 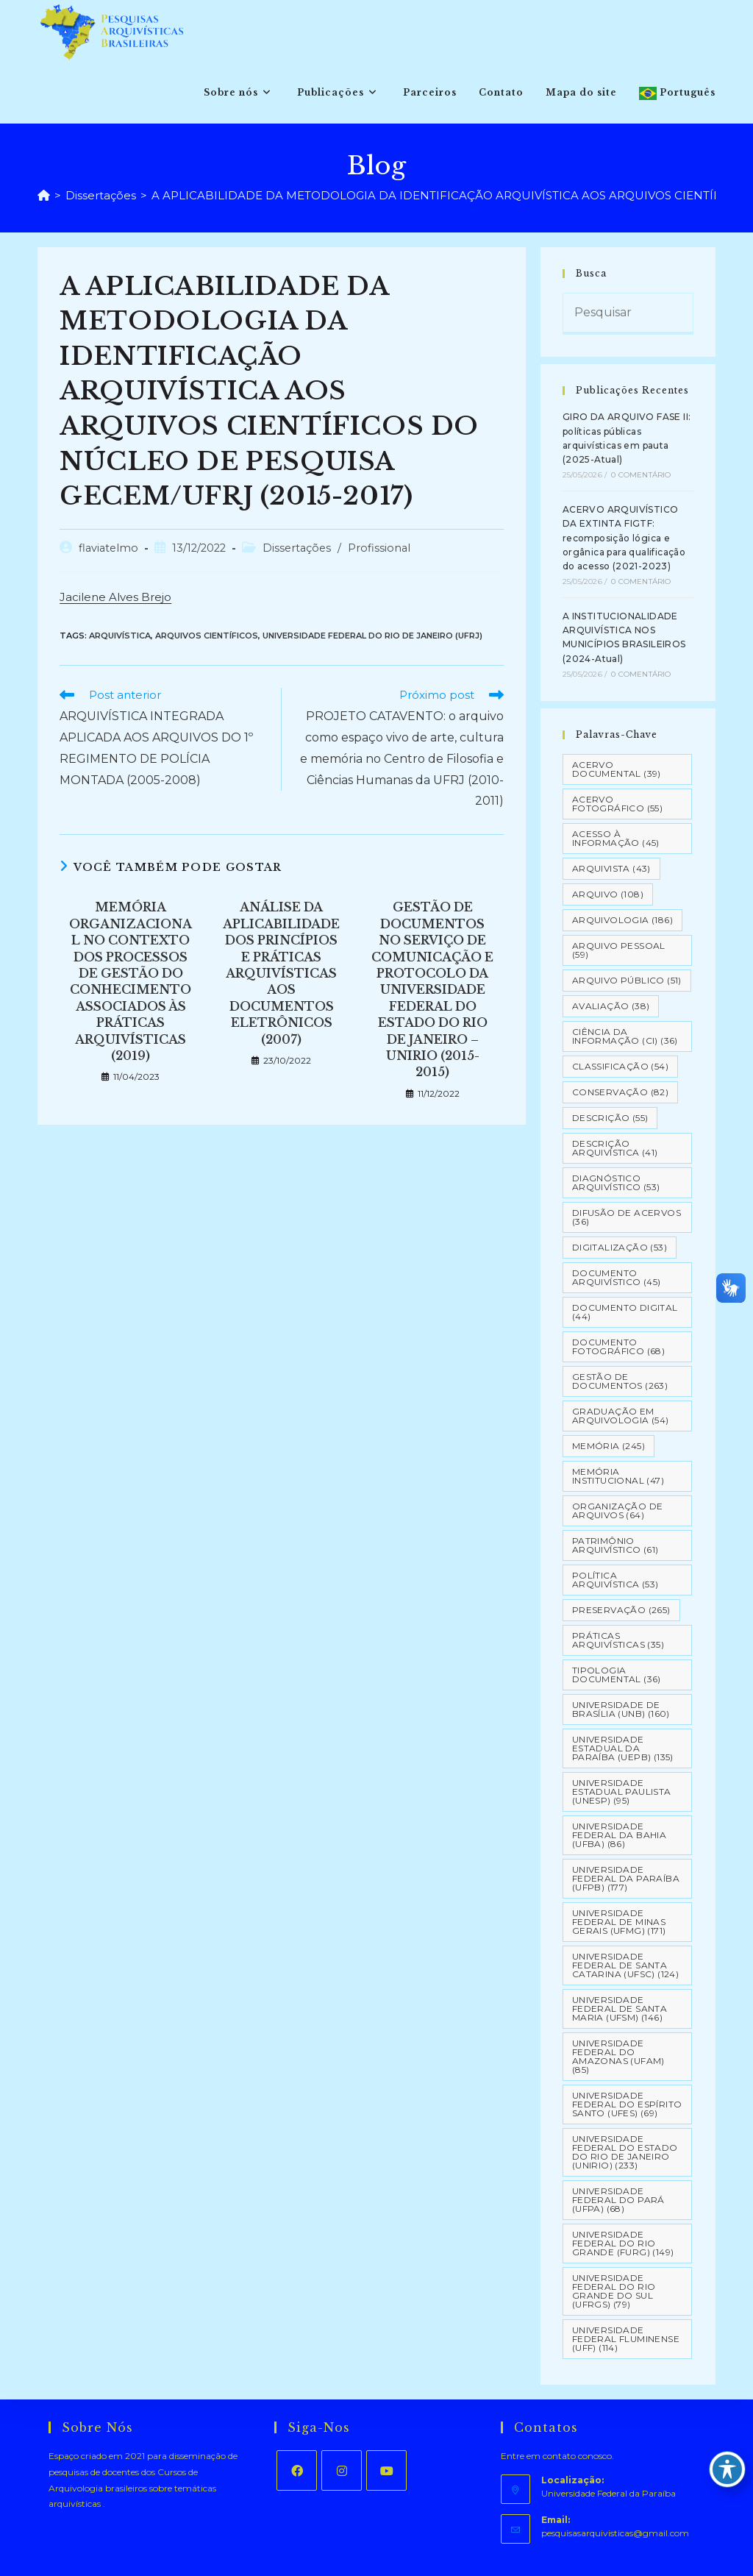 What do you see at coordinates (620, 1381) in the screenshot?
I see `Gestão de Documentos [Gestão de Documentos (263 itens)]` at bounding box center [620, 1381].